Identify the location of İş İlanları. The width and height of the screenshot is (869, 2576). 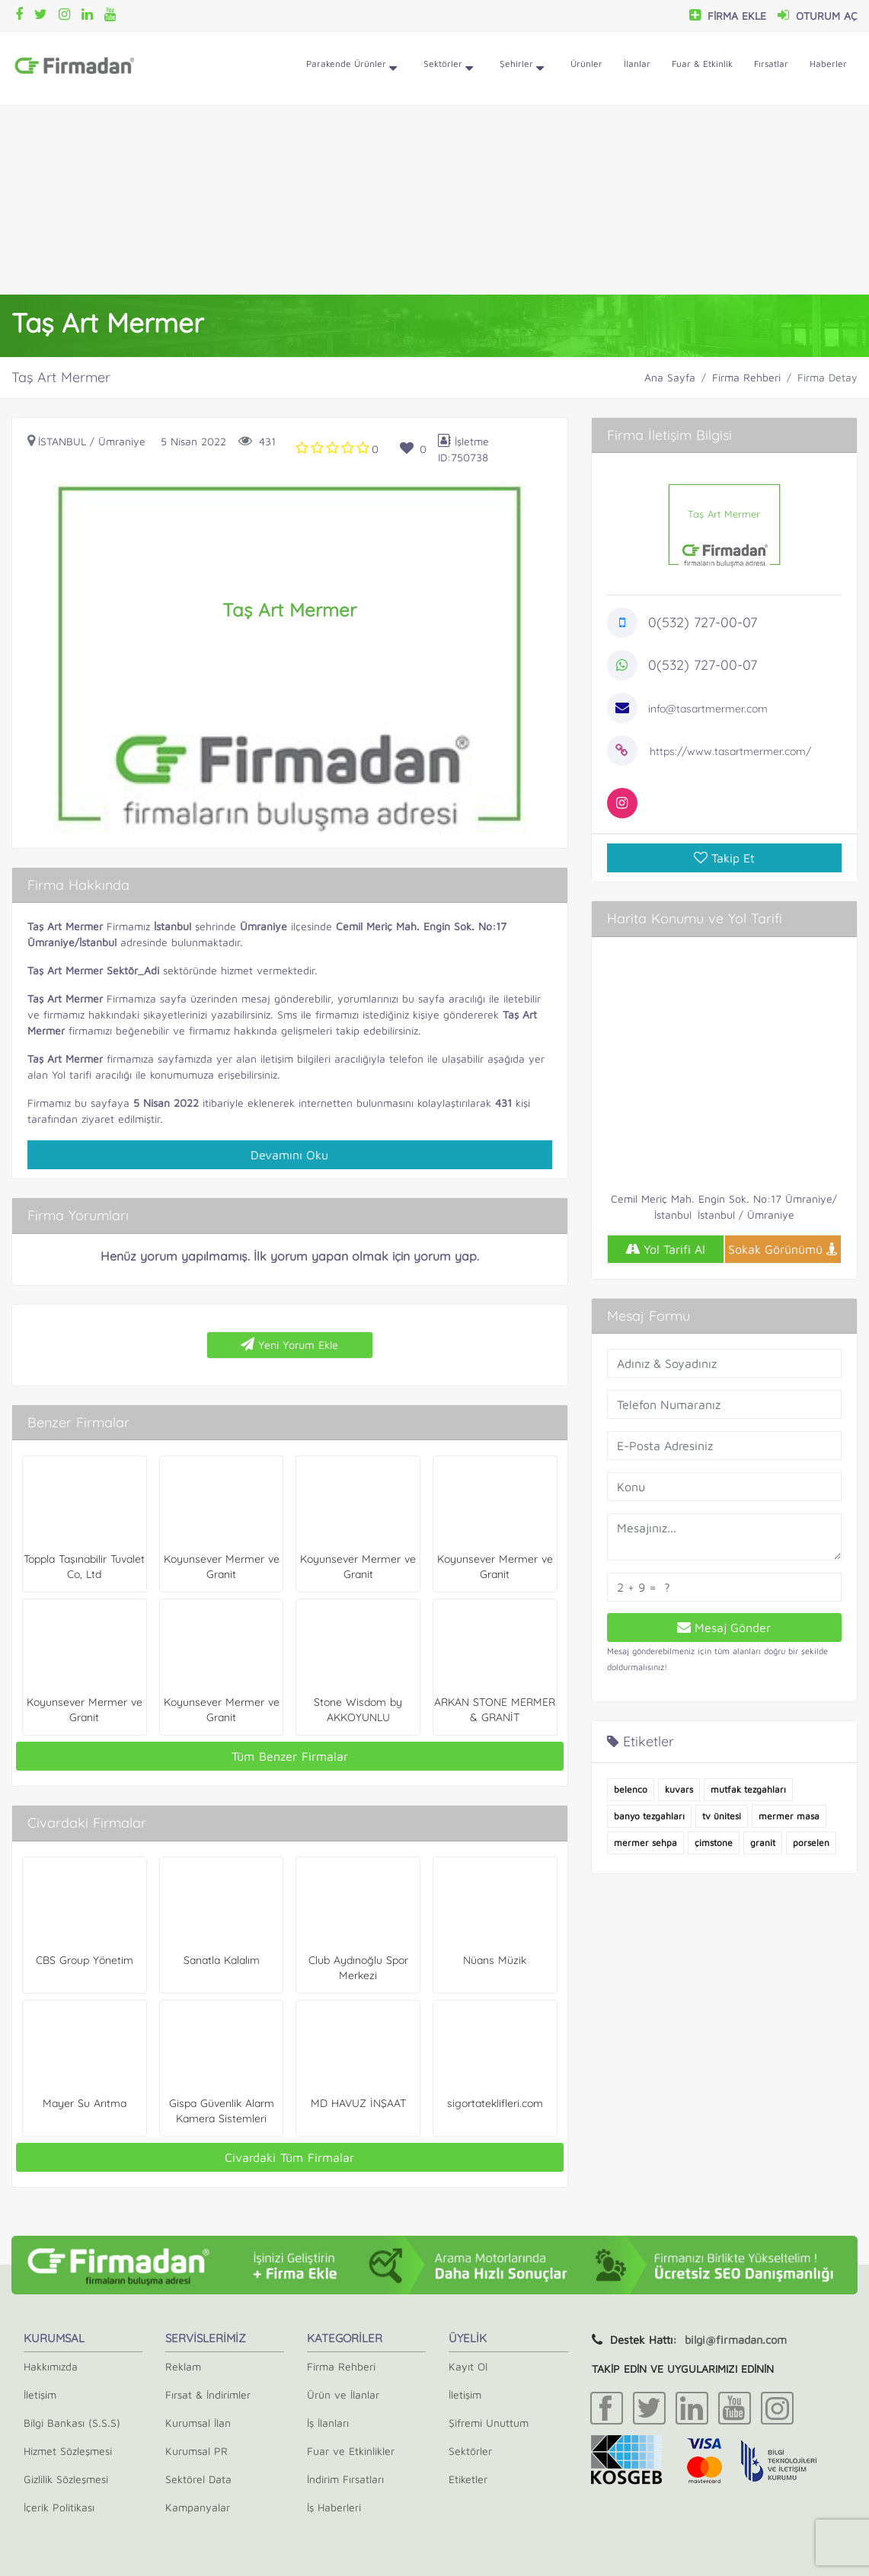
(328, 2422).